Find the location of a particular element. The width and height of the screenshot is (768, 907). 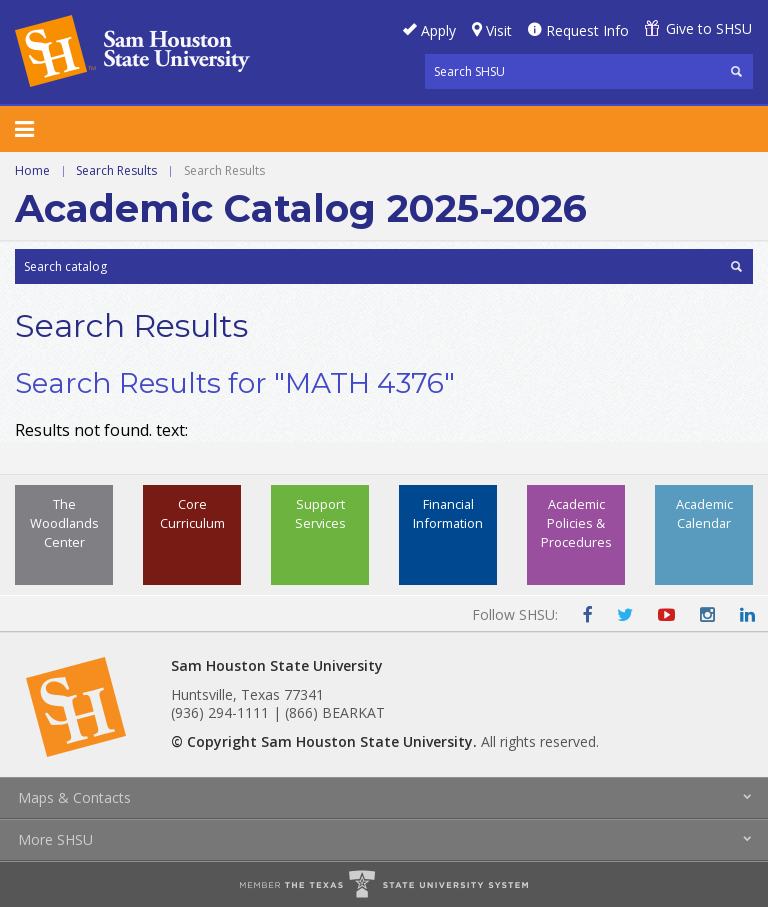

Support Services is located at coordinates (320, 513).